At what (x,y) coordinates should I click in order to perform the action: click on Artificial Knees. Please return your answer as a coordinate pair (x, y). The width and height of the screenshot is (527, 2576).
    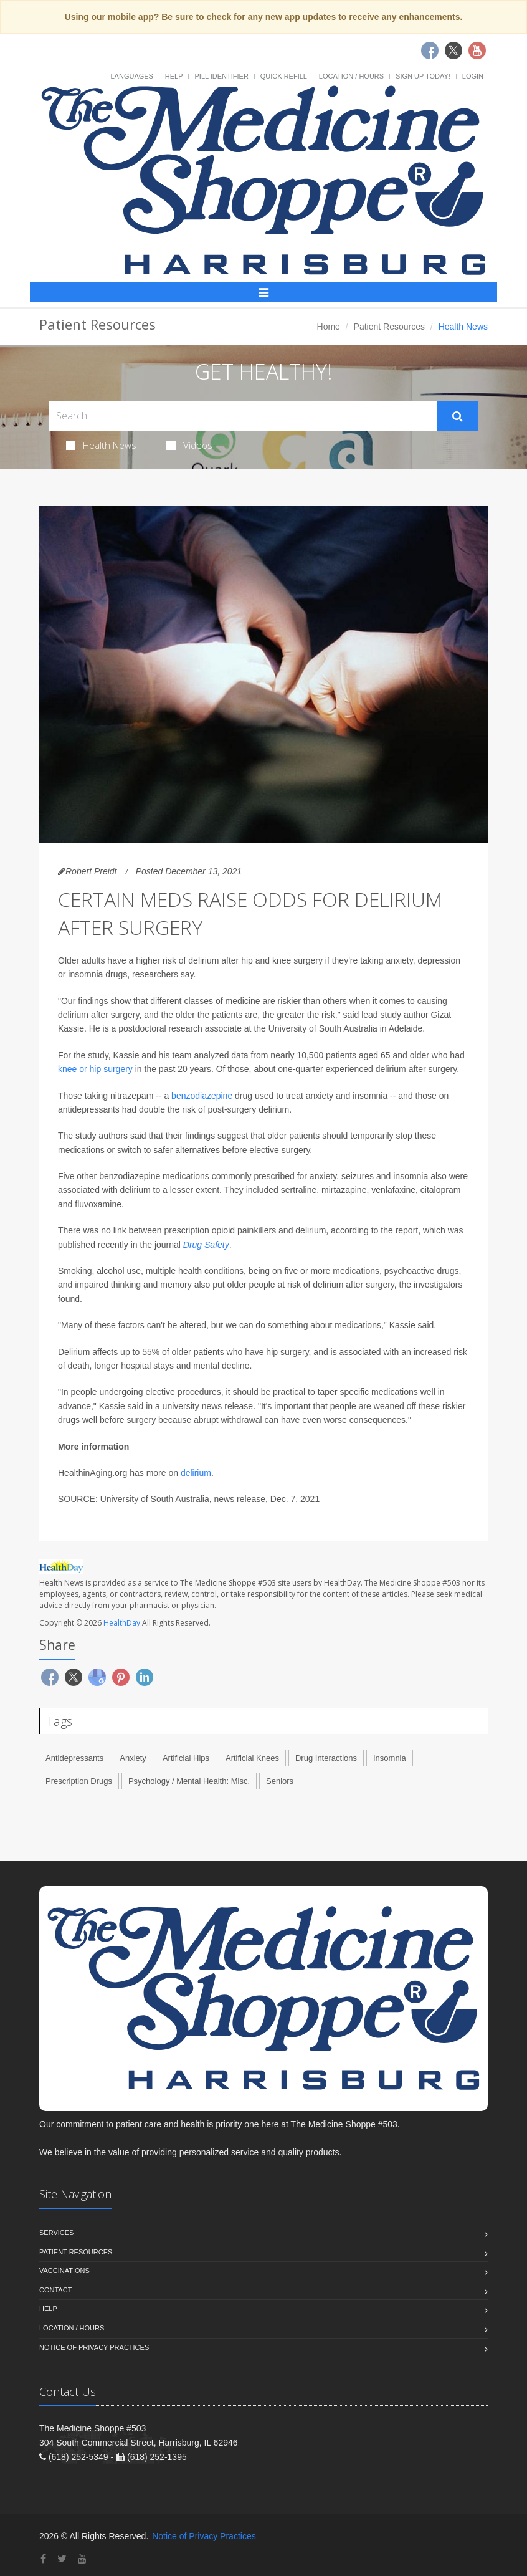
    Looking at the image, I should click on (252, 1758).